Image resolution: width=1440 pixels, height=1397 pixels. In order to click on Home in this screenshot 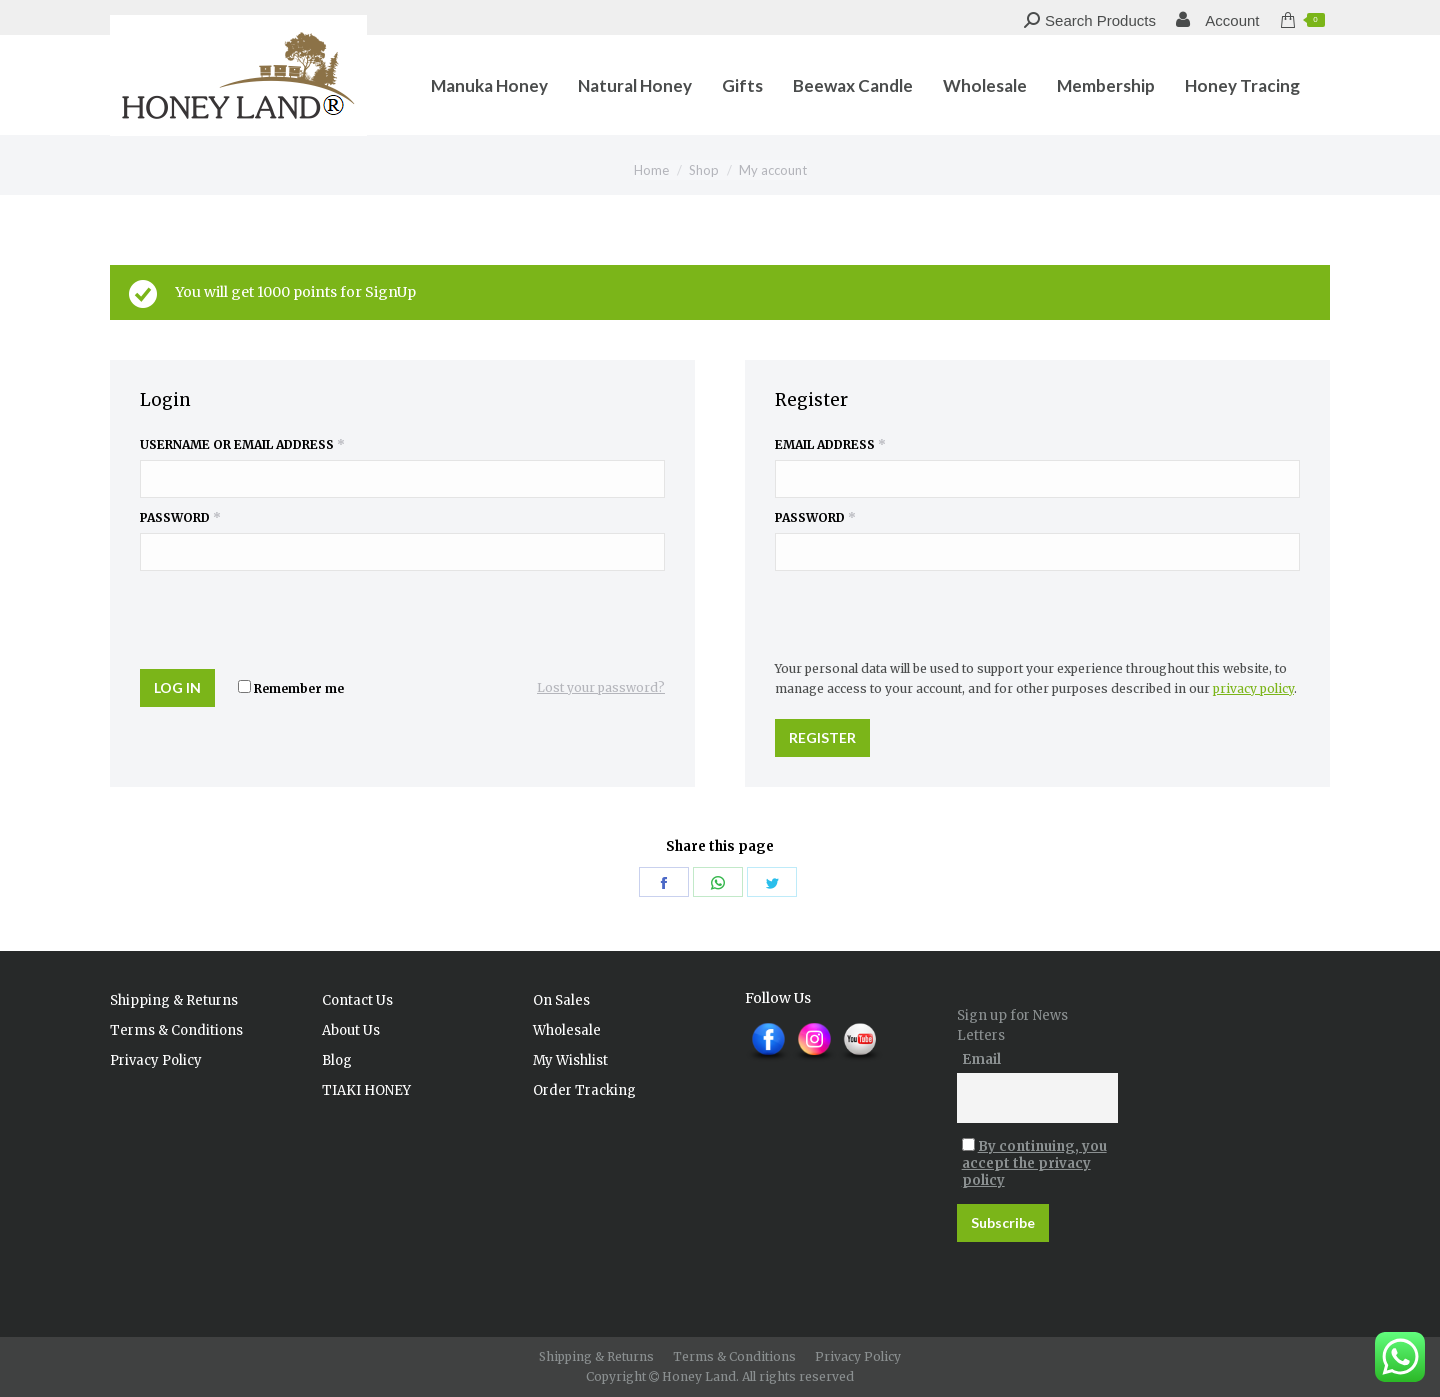, I will do `click(651, 170)`.